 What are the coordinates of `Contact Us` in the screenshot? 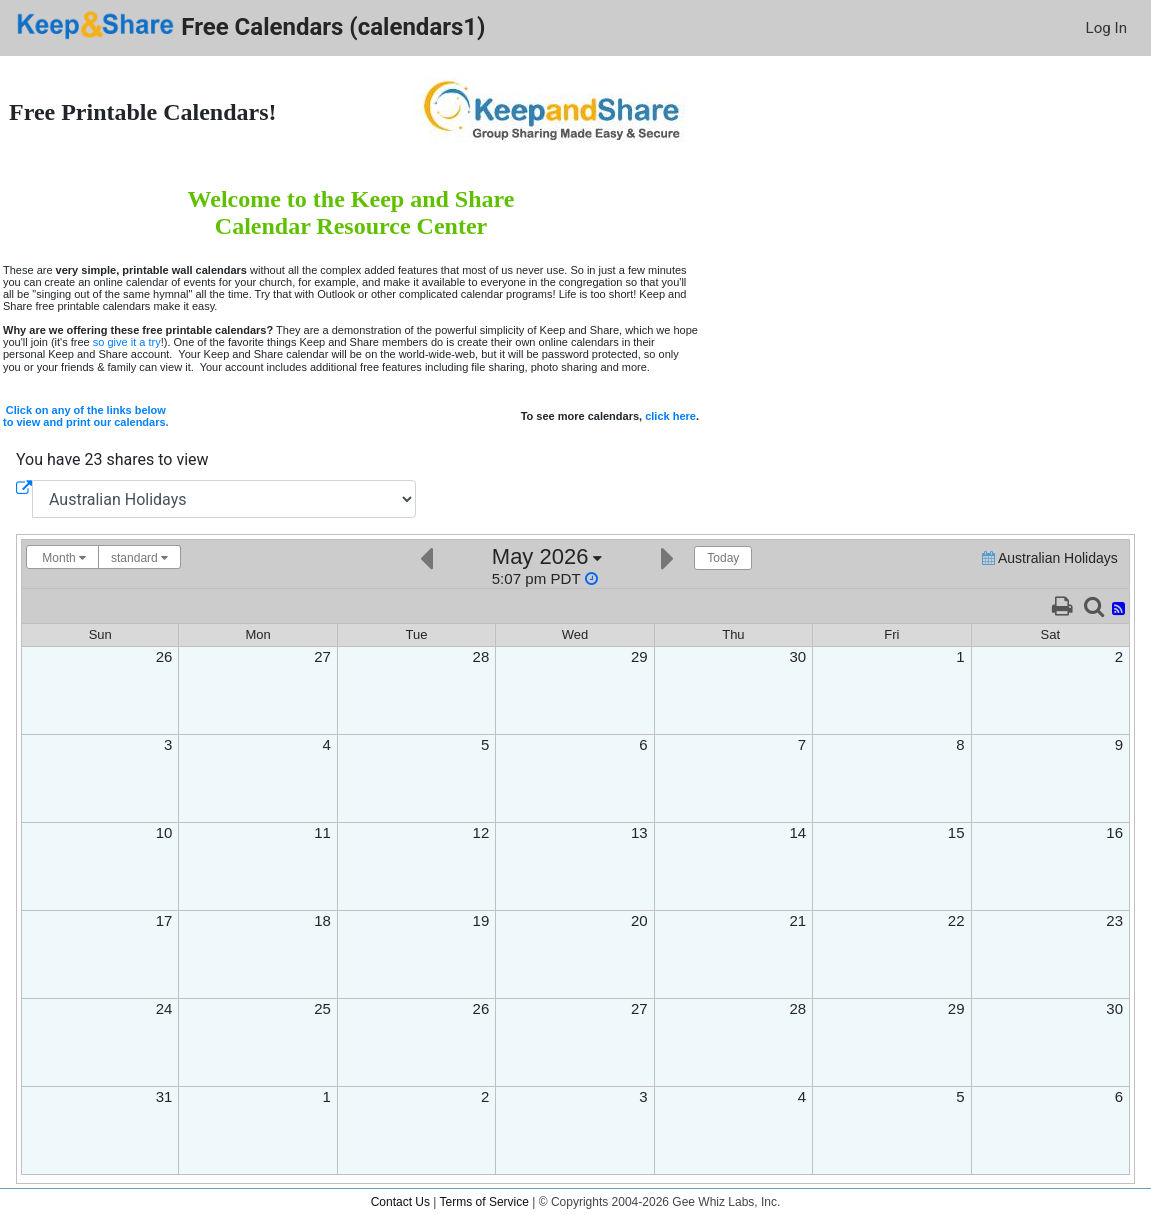 It's located at (400, 1202).